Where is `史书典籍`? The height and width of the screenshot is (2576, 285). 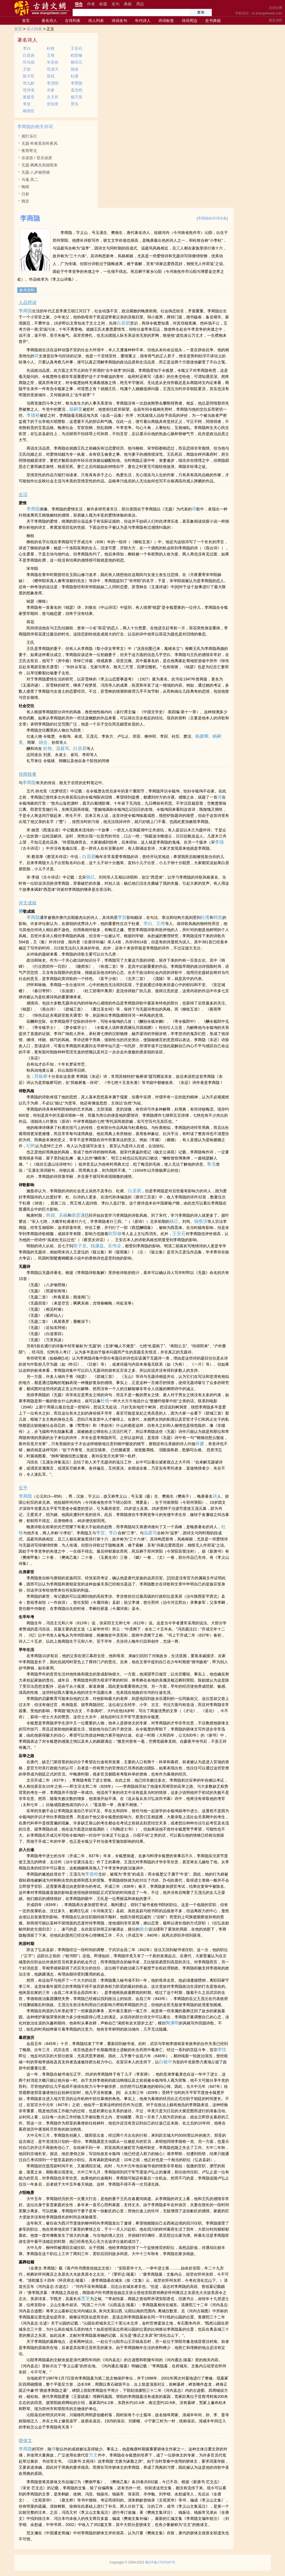
史书典籍 is located at coordinates (213, 20).